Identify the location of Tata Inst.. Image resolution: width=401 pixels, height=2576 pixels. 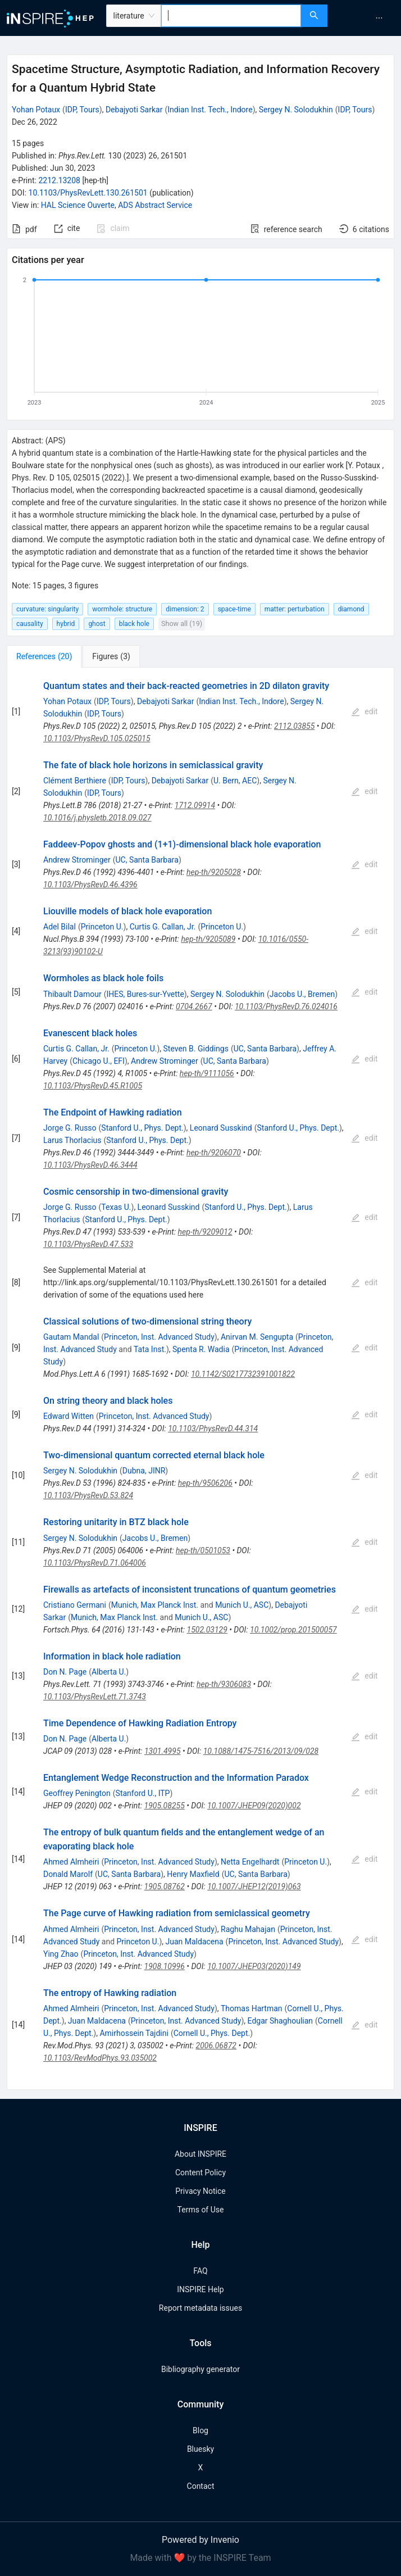
(150, 1349).